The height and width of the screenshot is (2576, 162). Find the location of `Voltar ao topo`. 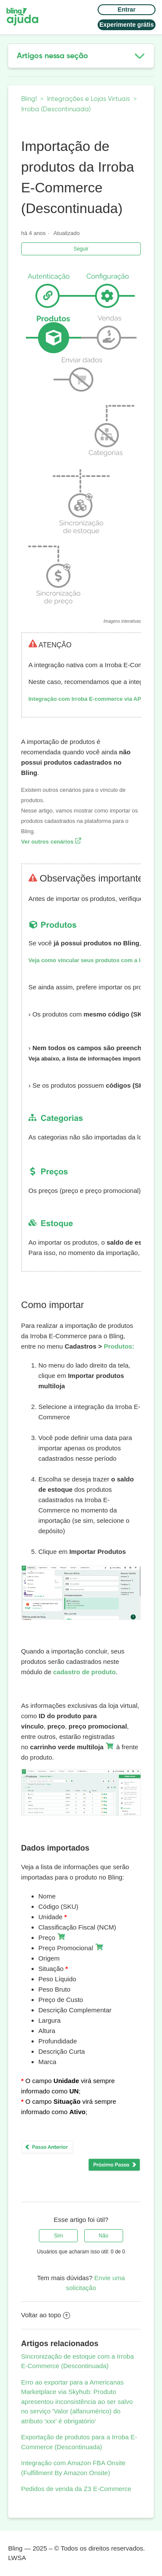

Voltar ao topo is located at coordinates (45, 2315).